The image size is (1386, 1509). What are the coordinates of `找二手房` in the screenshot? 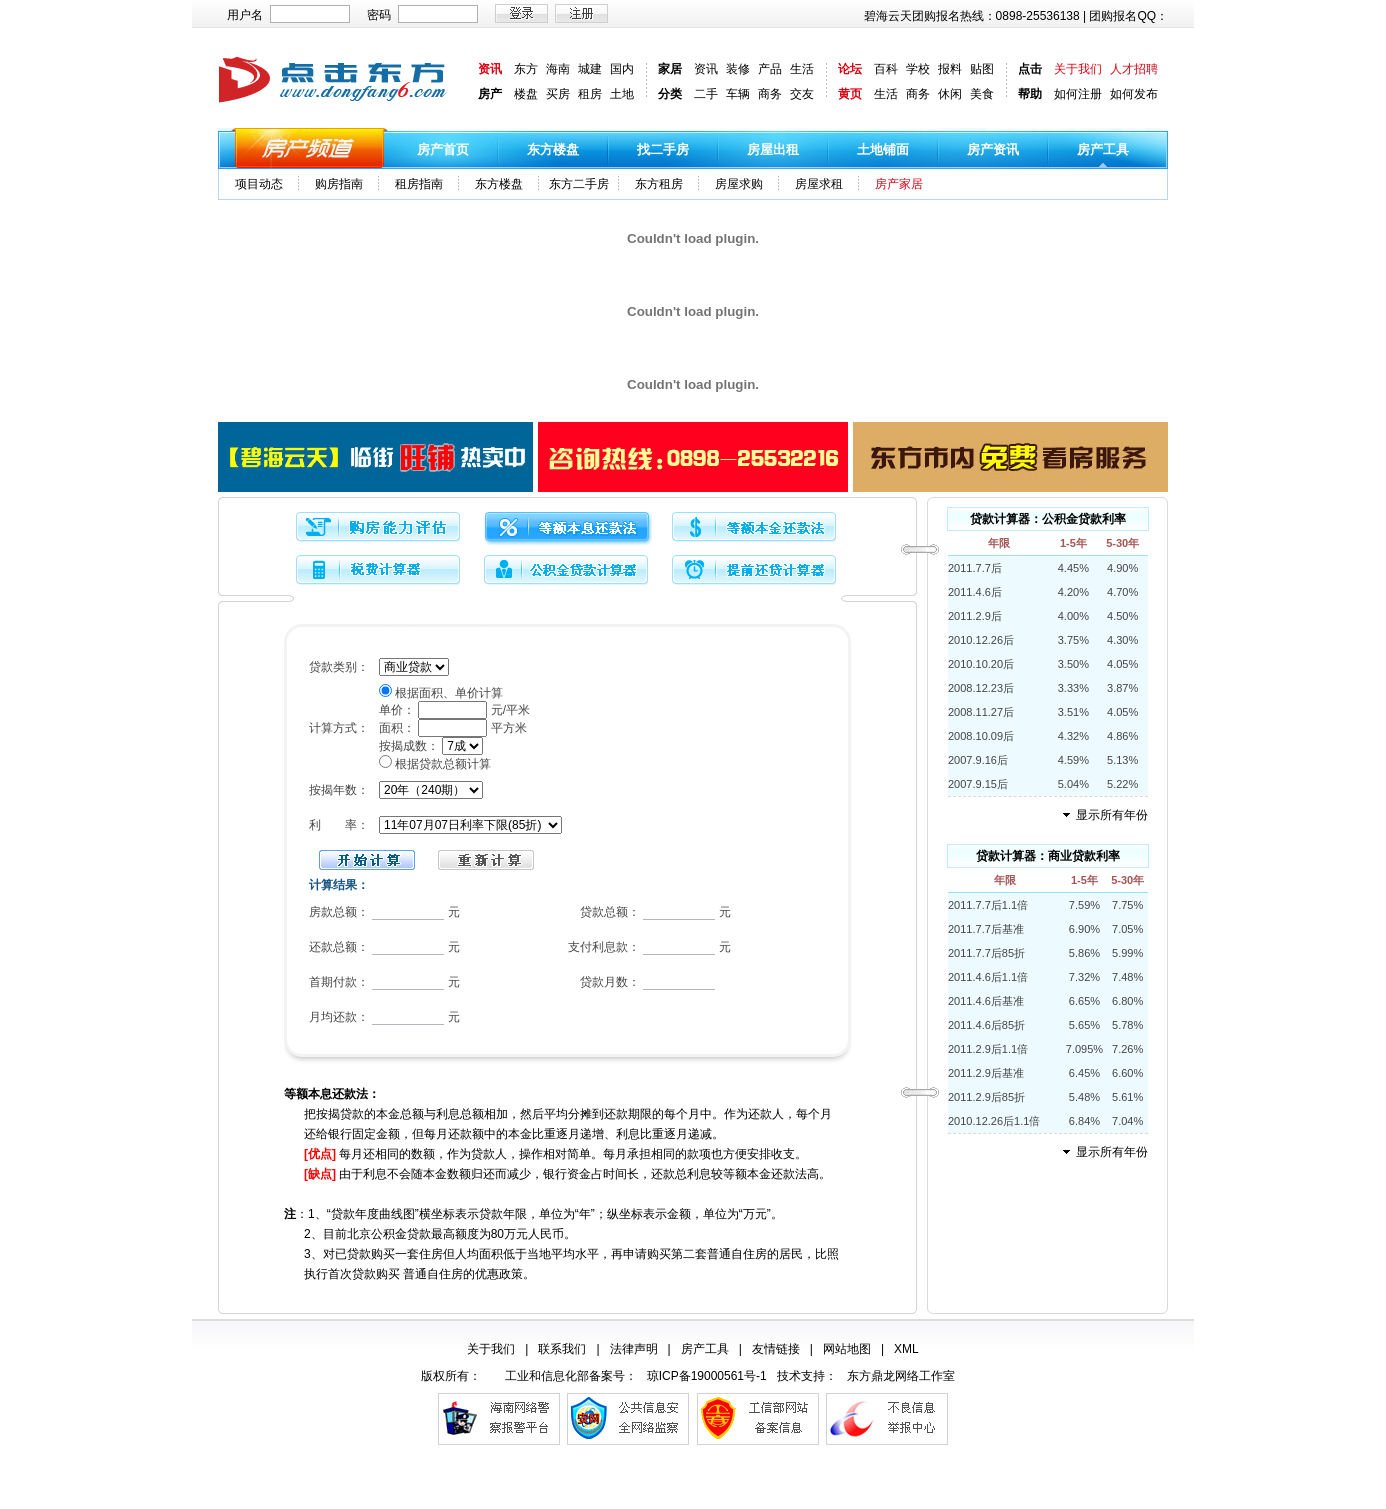 It's located at (663, 149).